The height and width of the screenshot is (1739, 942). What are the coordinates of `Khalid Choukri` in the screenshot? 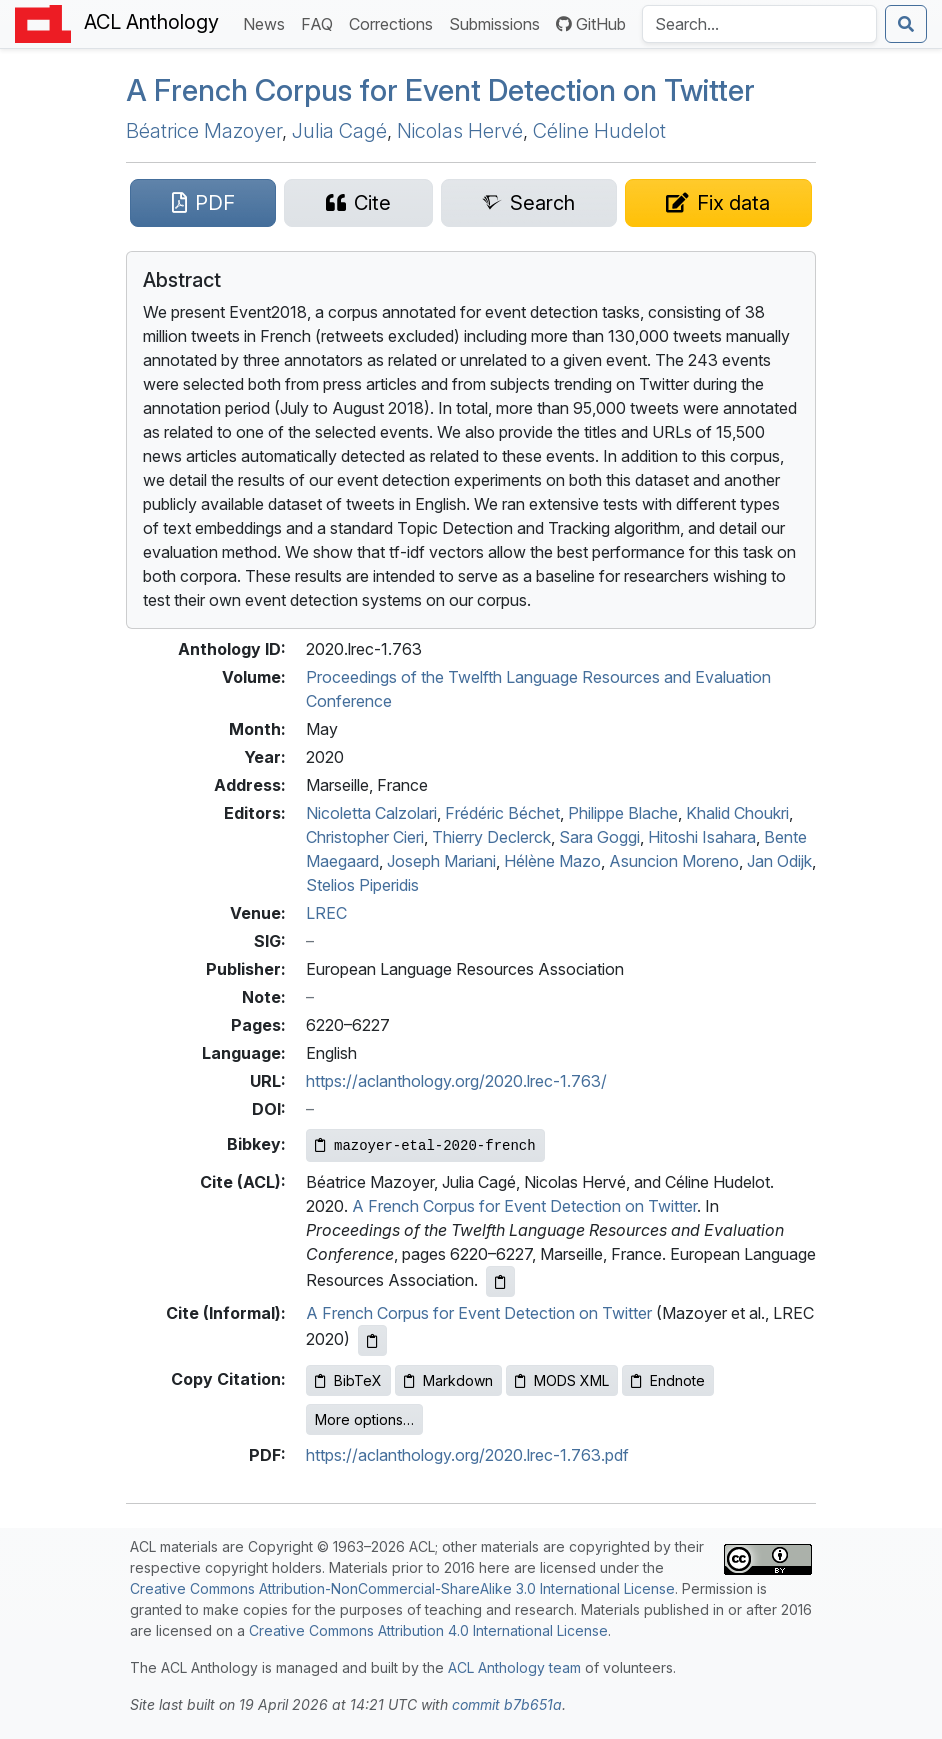 It's located at (737, 813).